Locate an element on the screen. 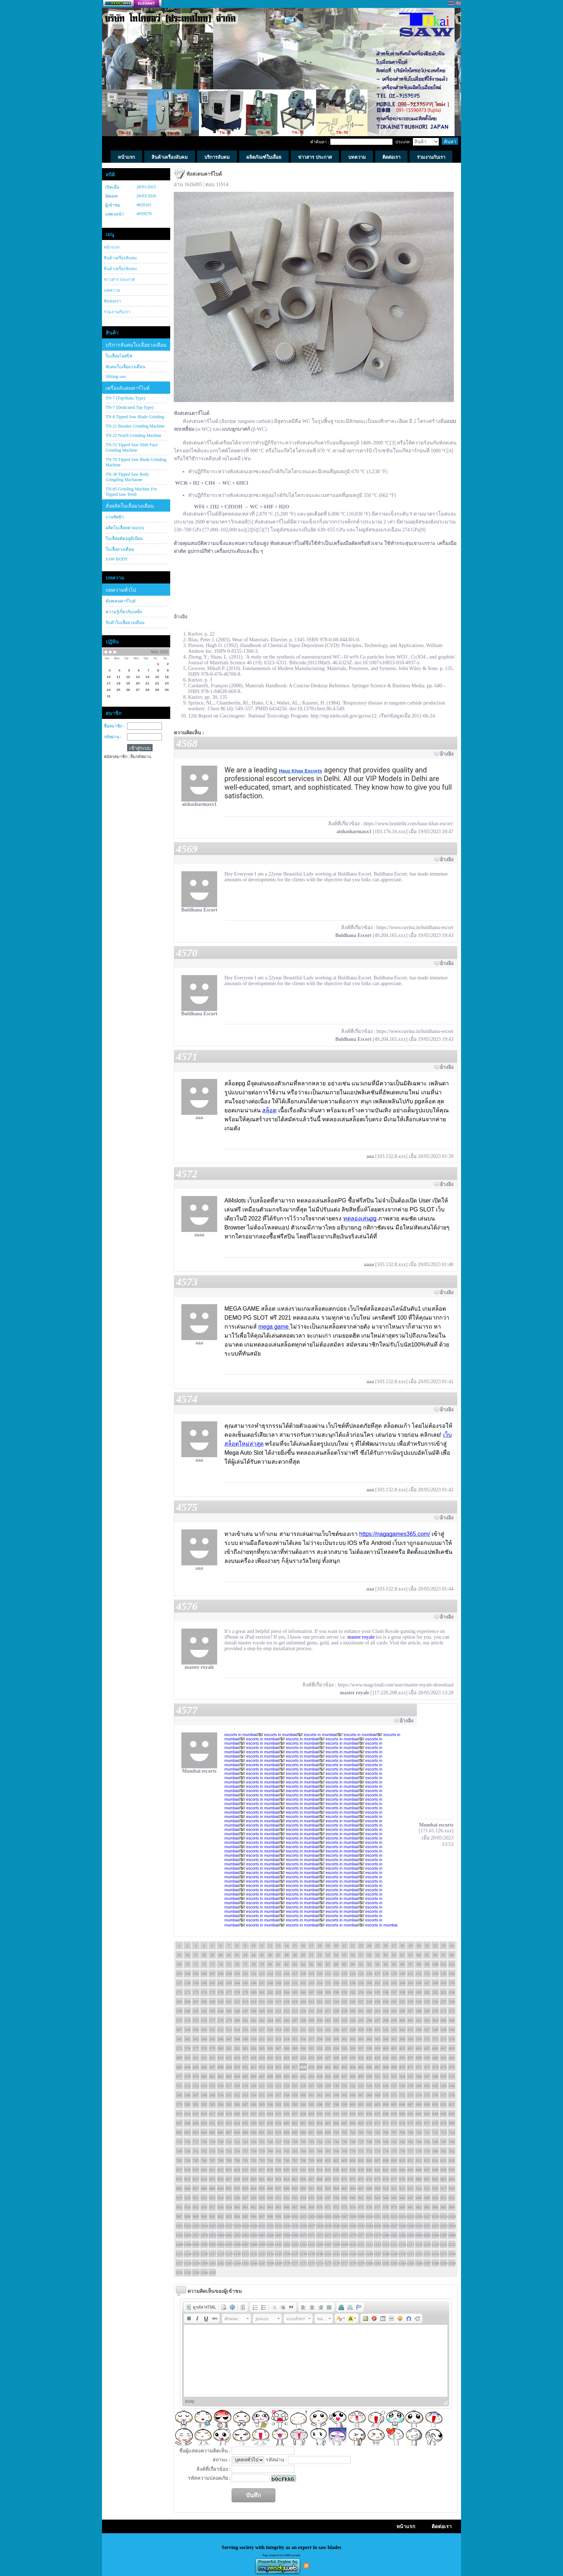 The height and width of the screenshot is (2576, 563). สินค้าเครื่องลับคม is located at coordinates (120, 257).